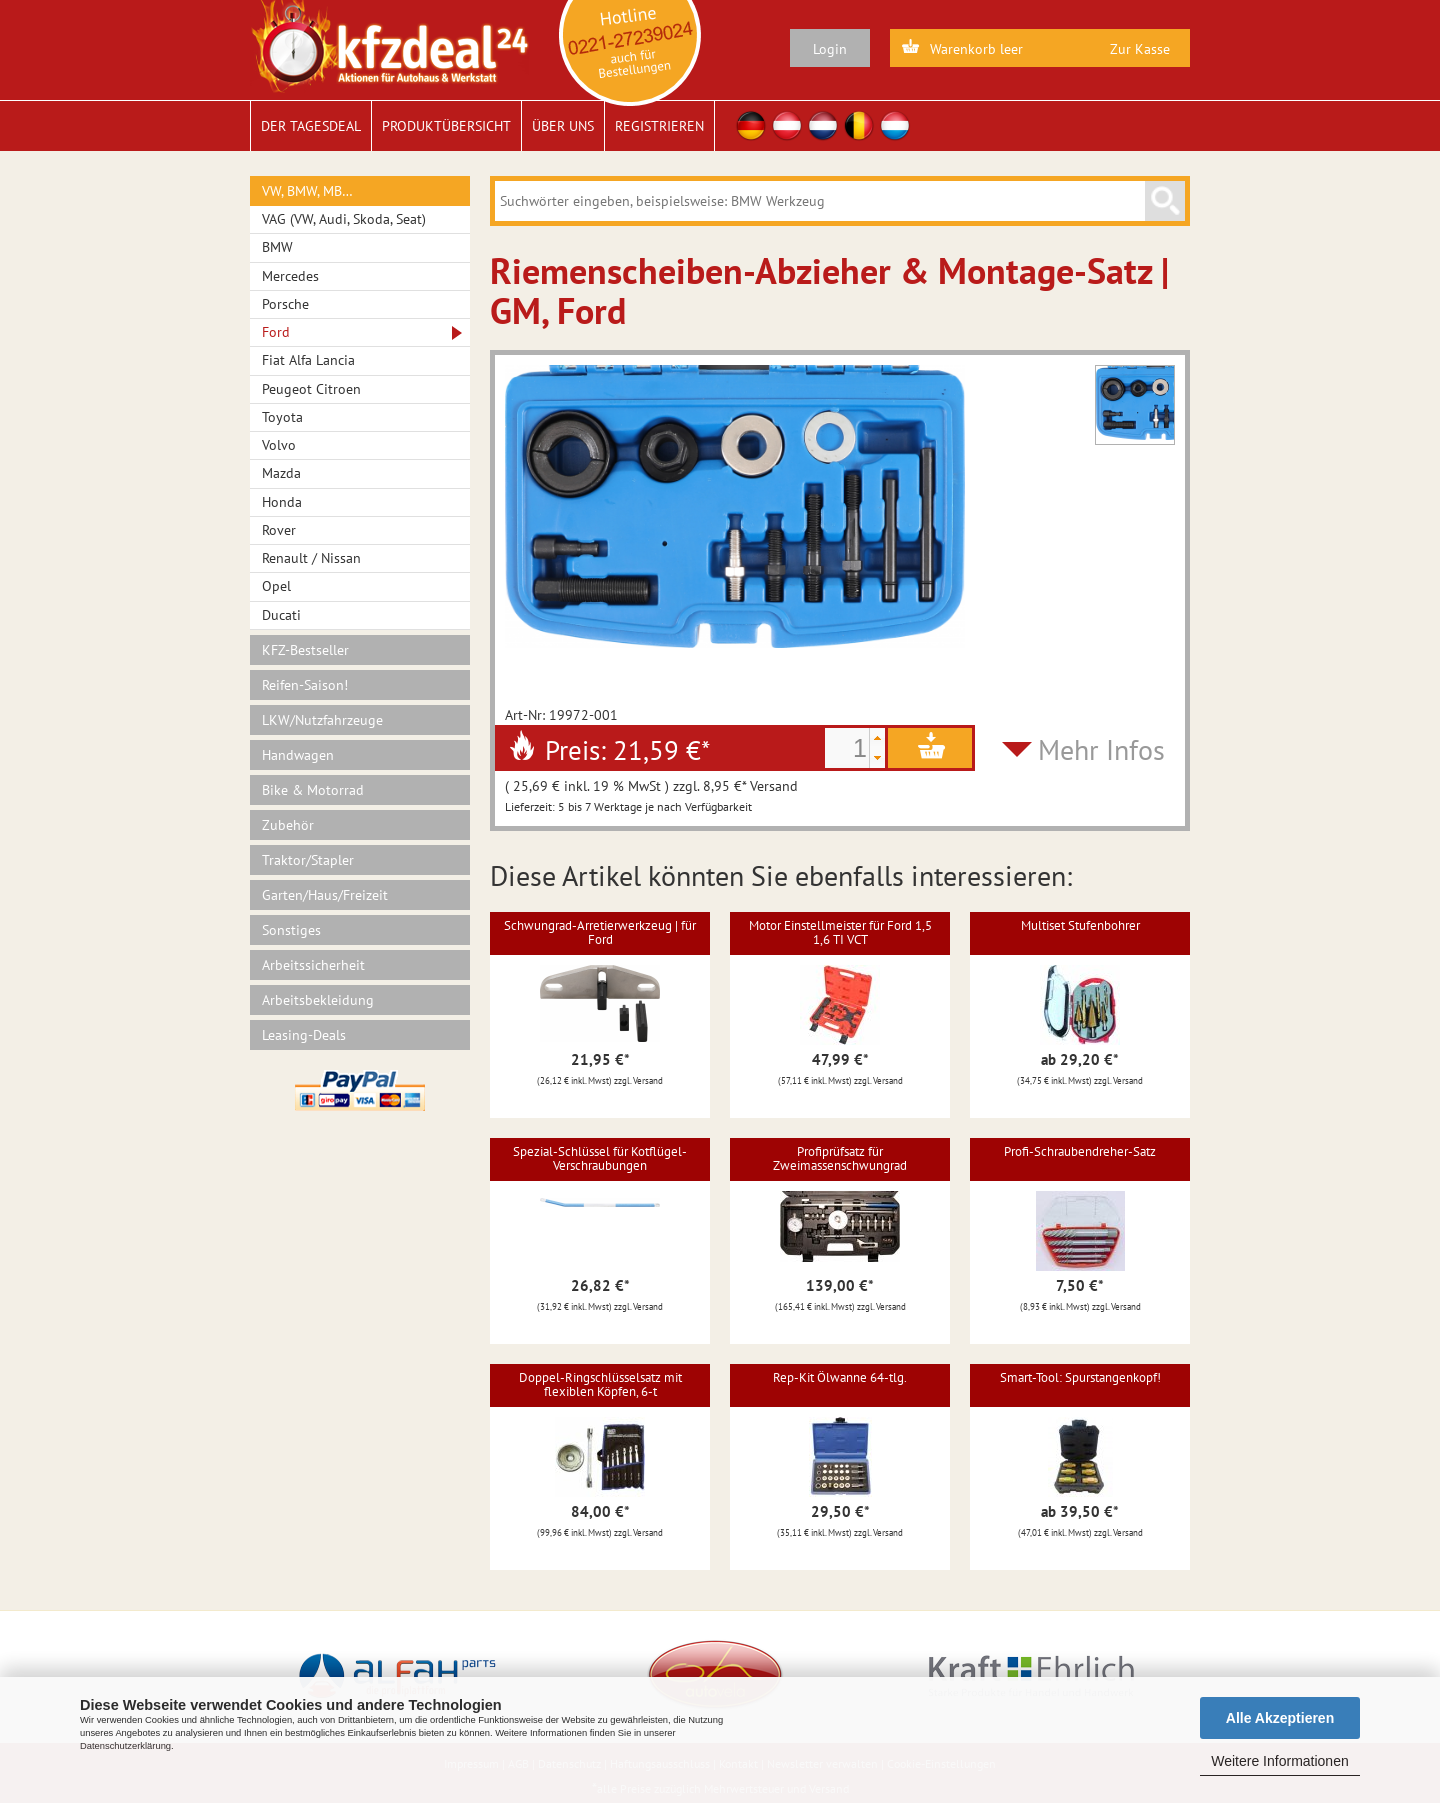 The image size is (1440, 1803). I want to click on Fiat Alfa Lancia, so click(308, 360).